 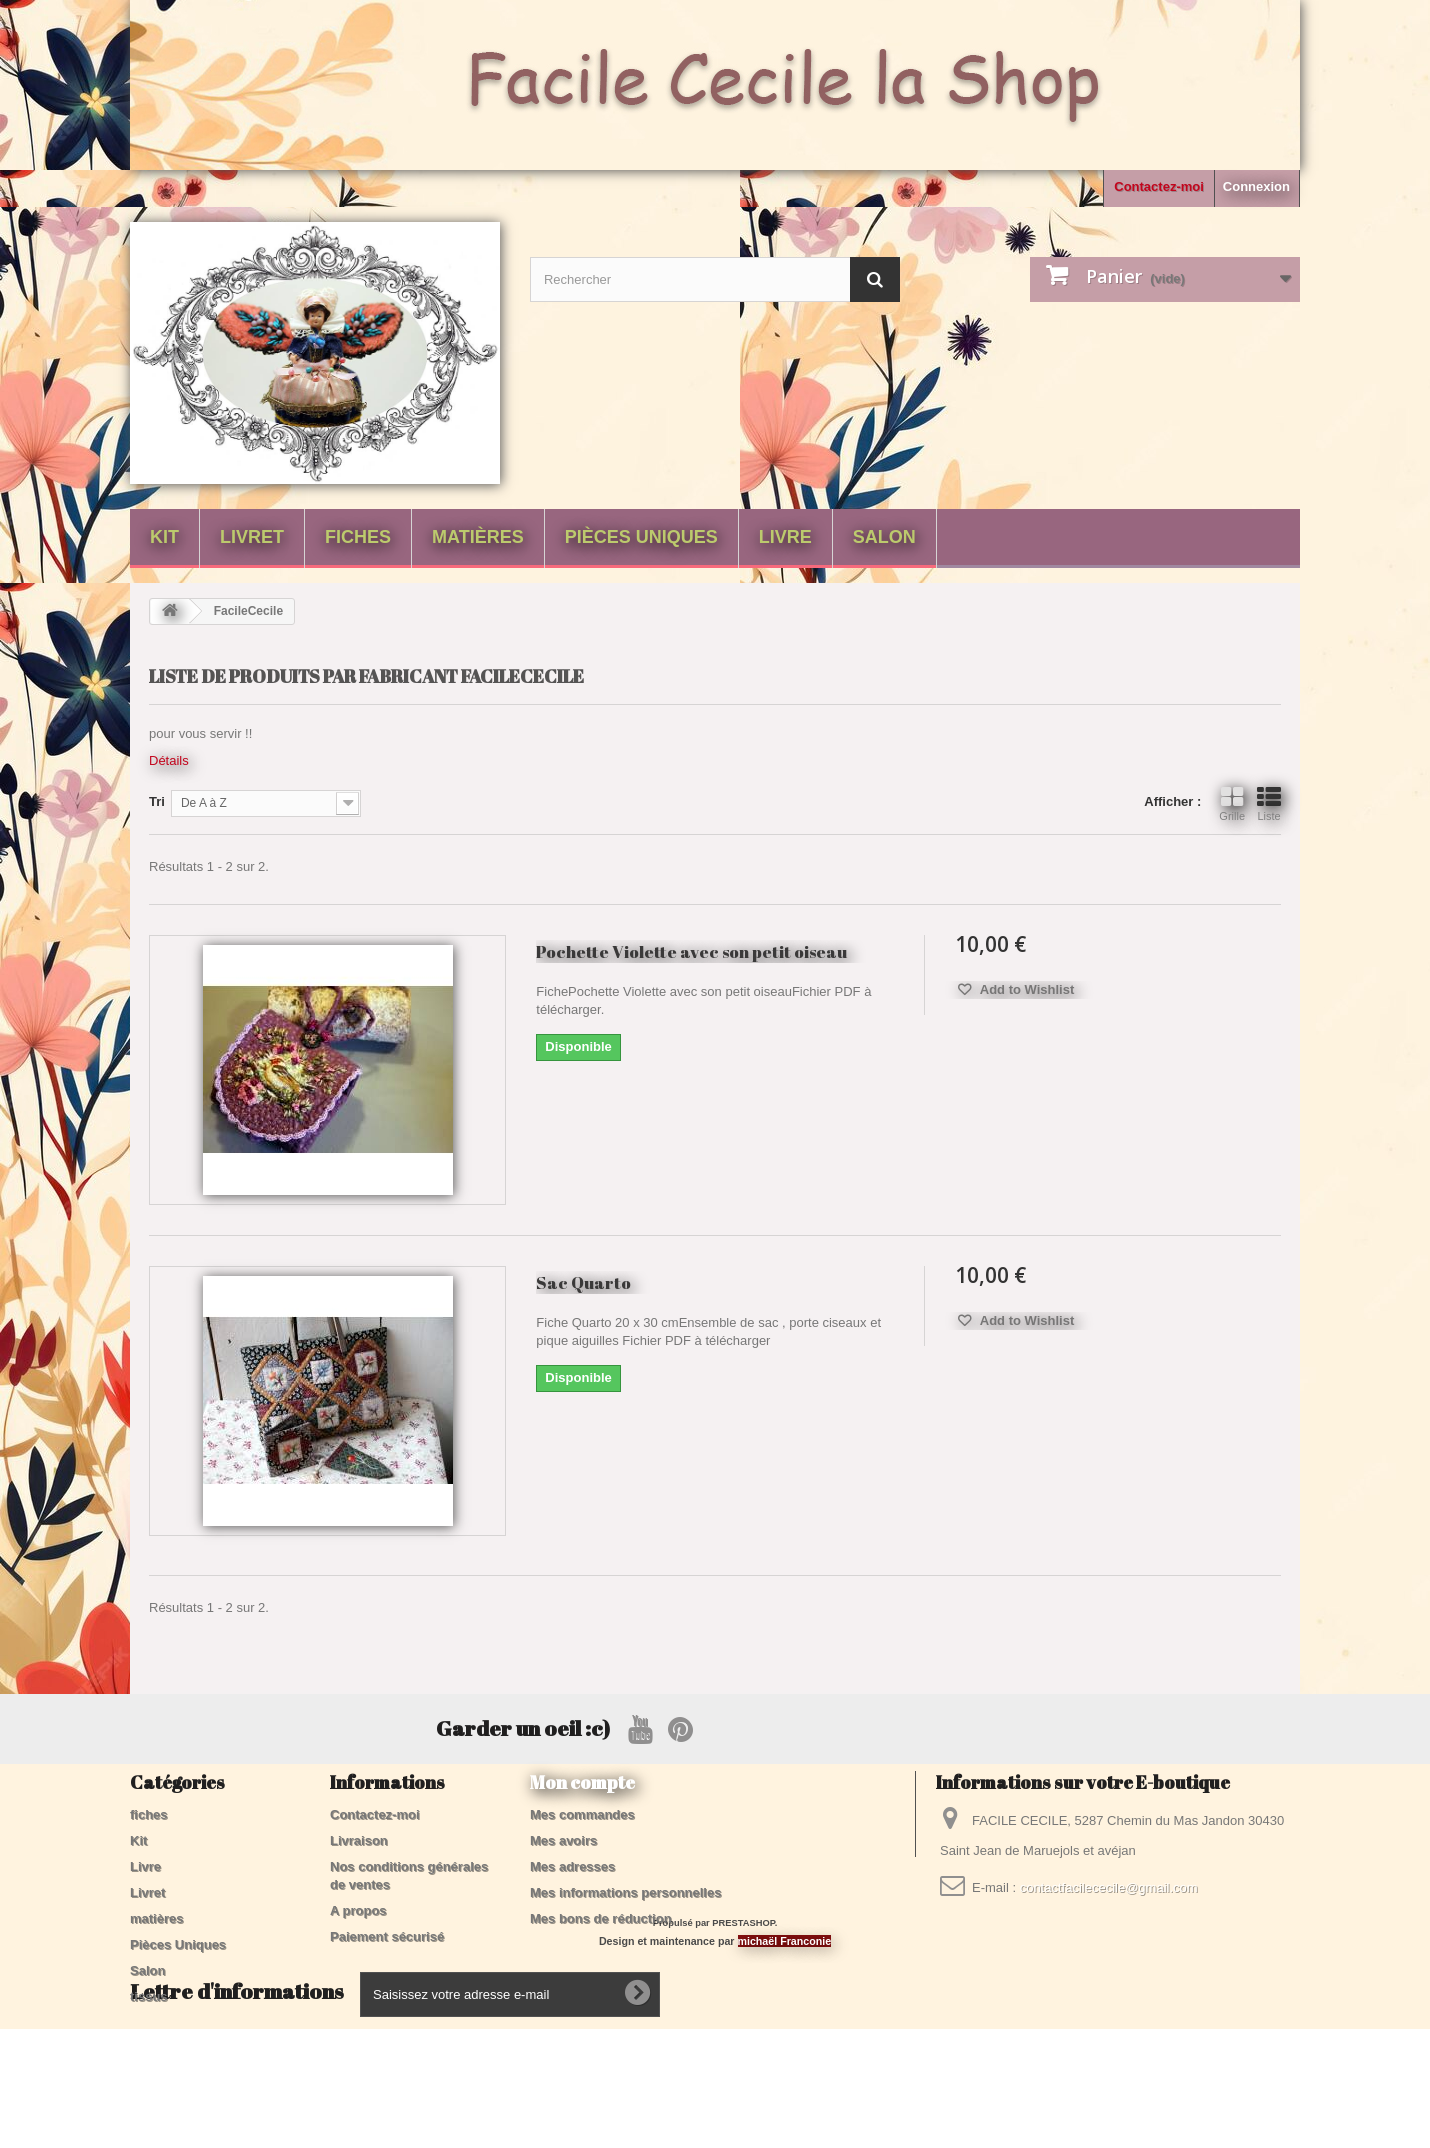 What do you see at coordinates (1026, 989) in the screenshot?
I see `Add to Wishlist` at bounding box center [1026, 989].